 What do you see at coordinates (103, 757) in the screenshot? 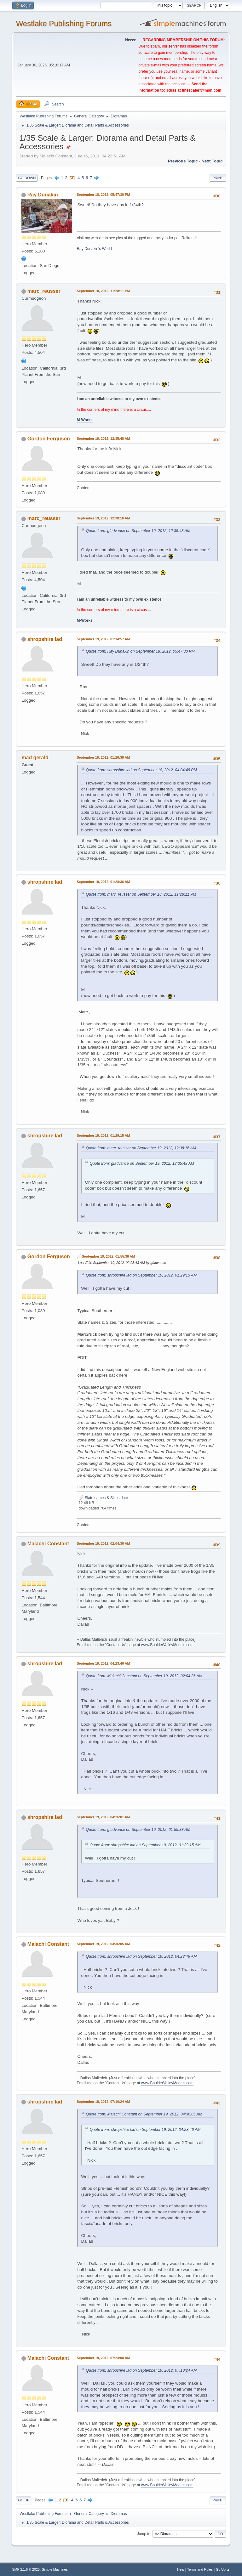
I see `September 19, 2012, 01:26:39 AM` at bounding box center [103, 757].